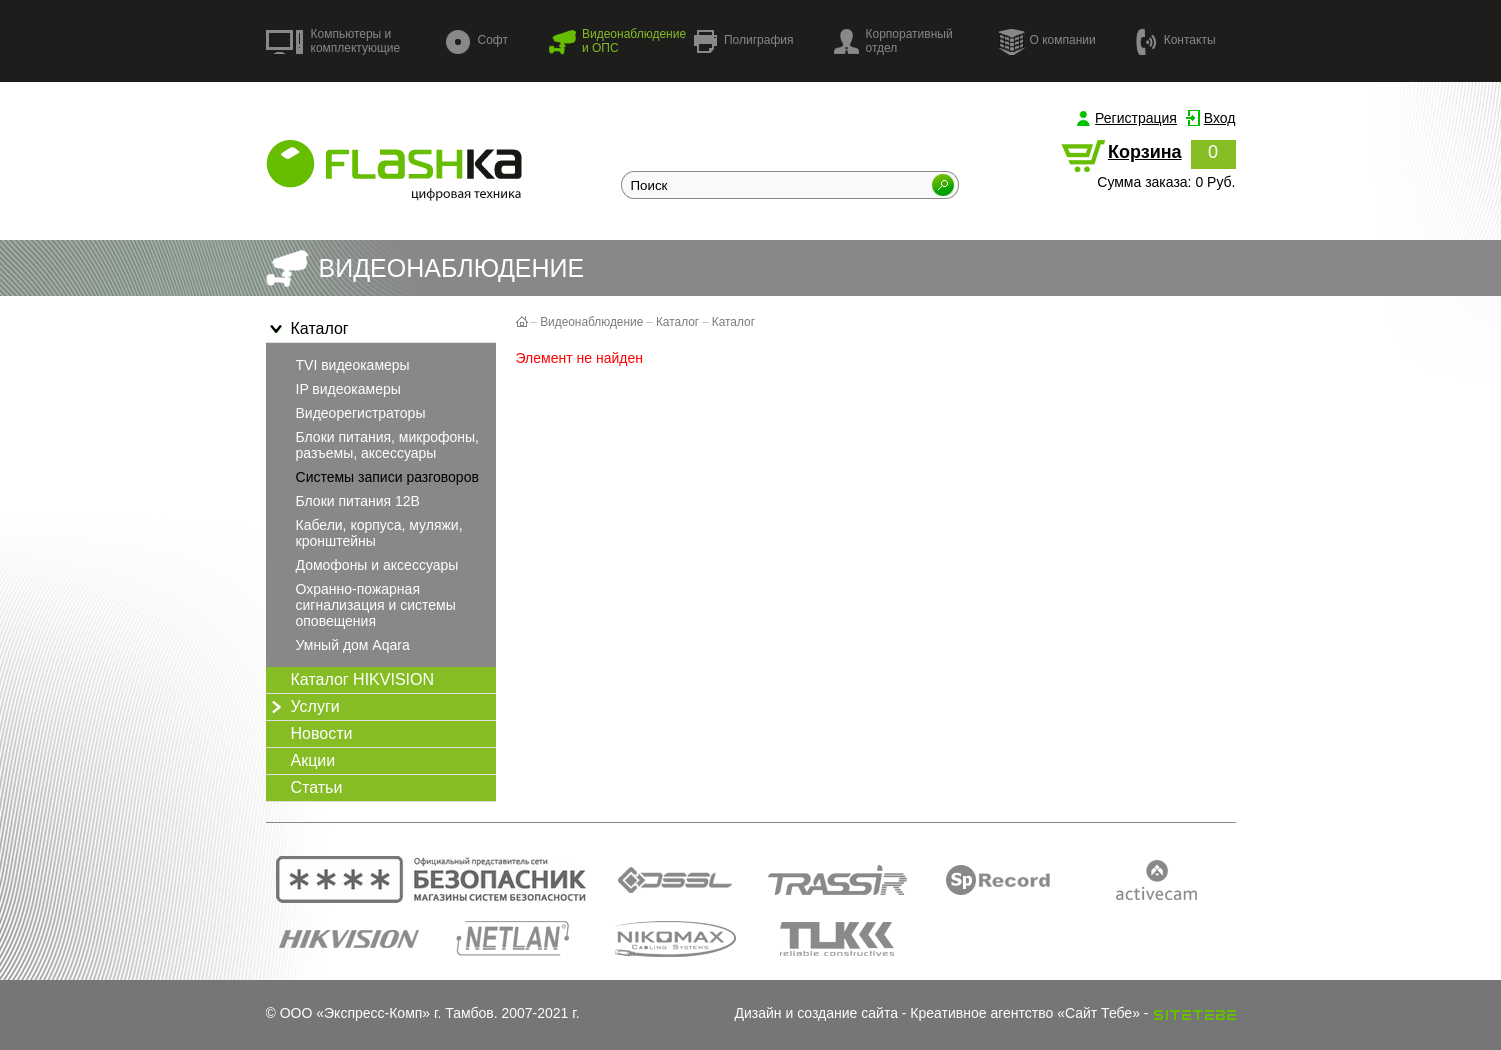 The image size is (1501, 1050). I want to click on IP видеокамеры, so click(348, 389).